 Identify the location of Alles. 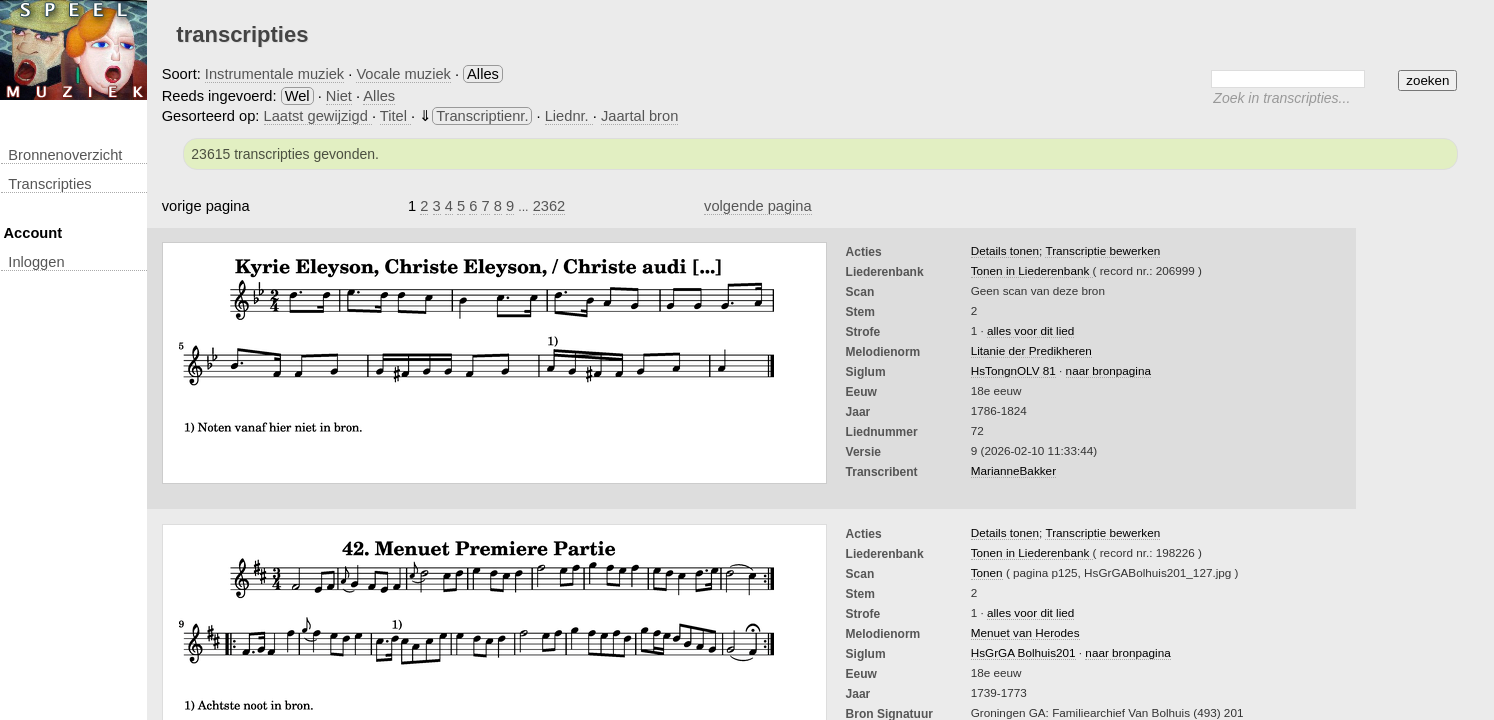
(379, 96).